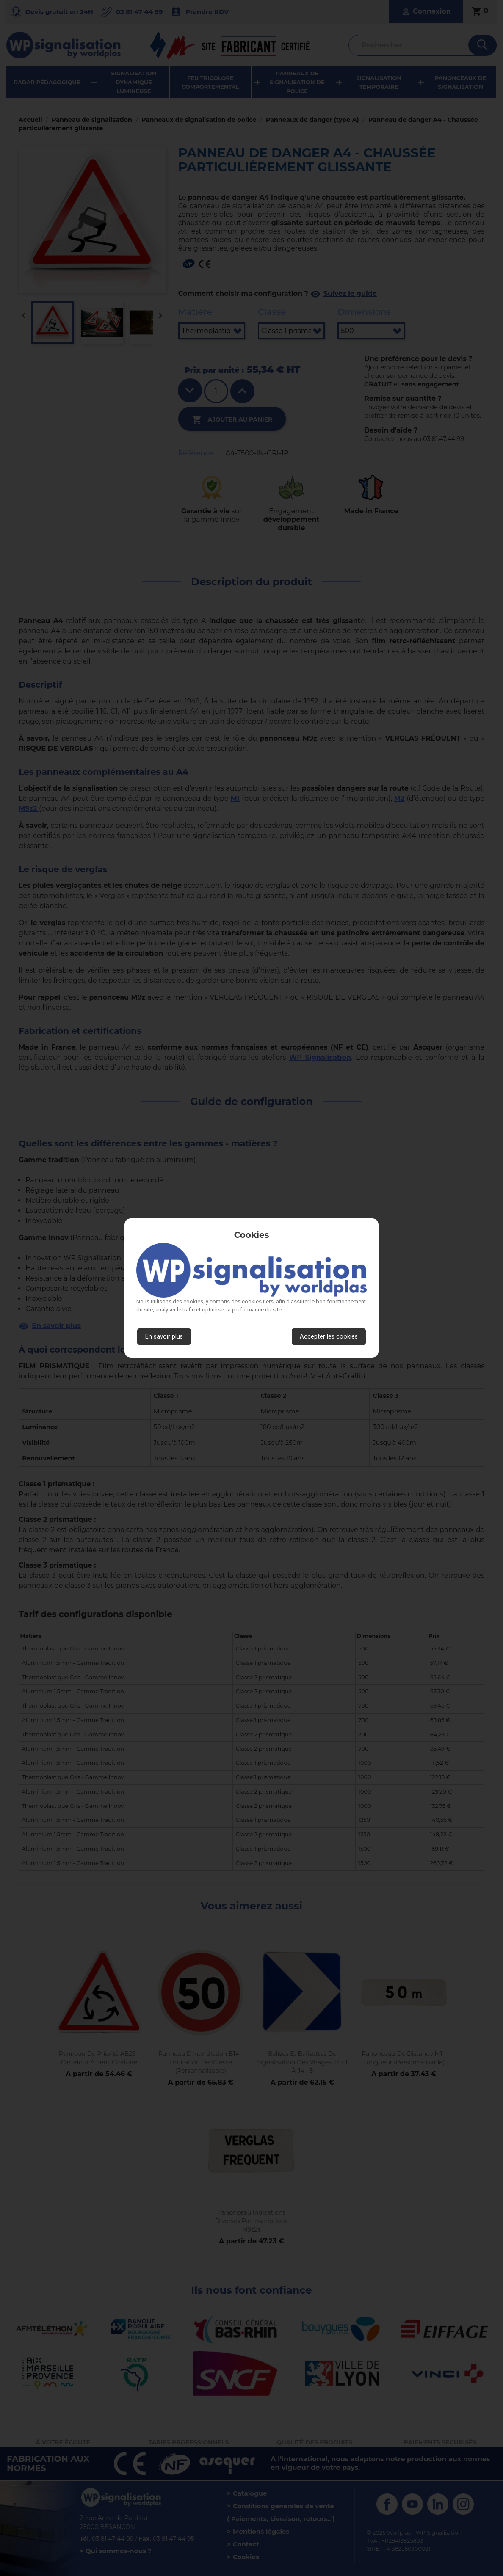  Describe the element at coordinates (164, 1336) in the screenshot. I see `En savoir plus` at that location.